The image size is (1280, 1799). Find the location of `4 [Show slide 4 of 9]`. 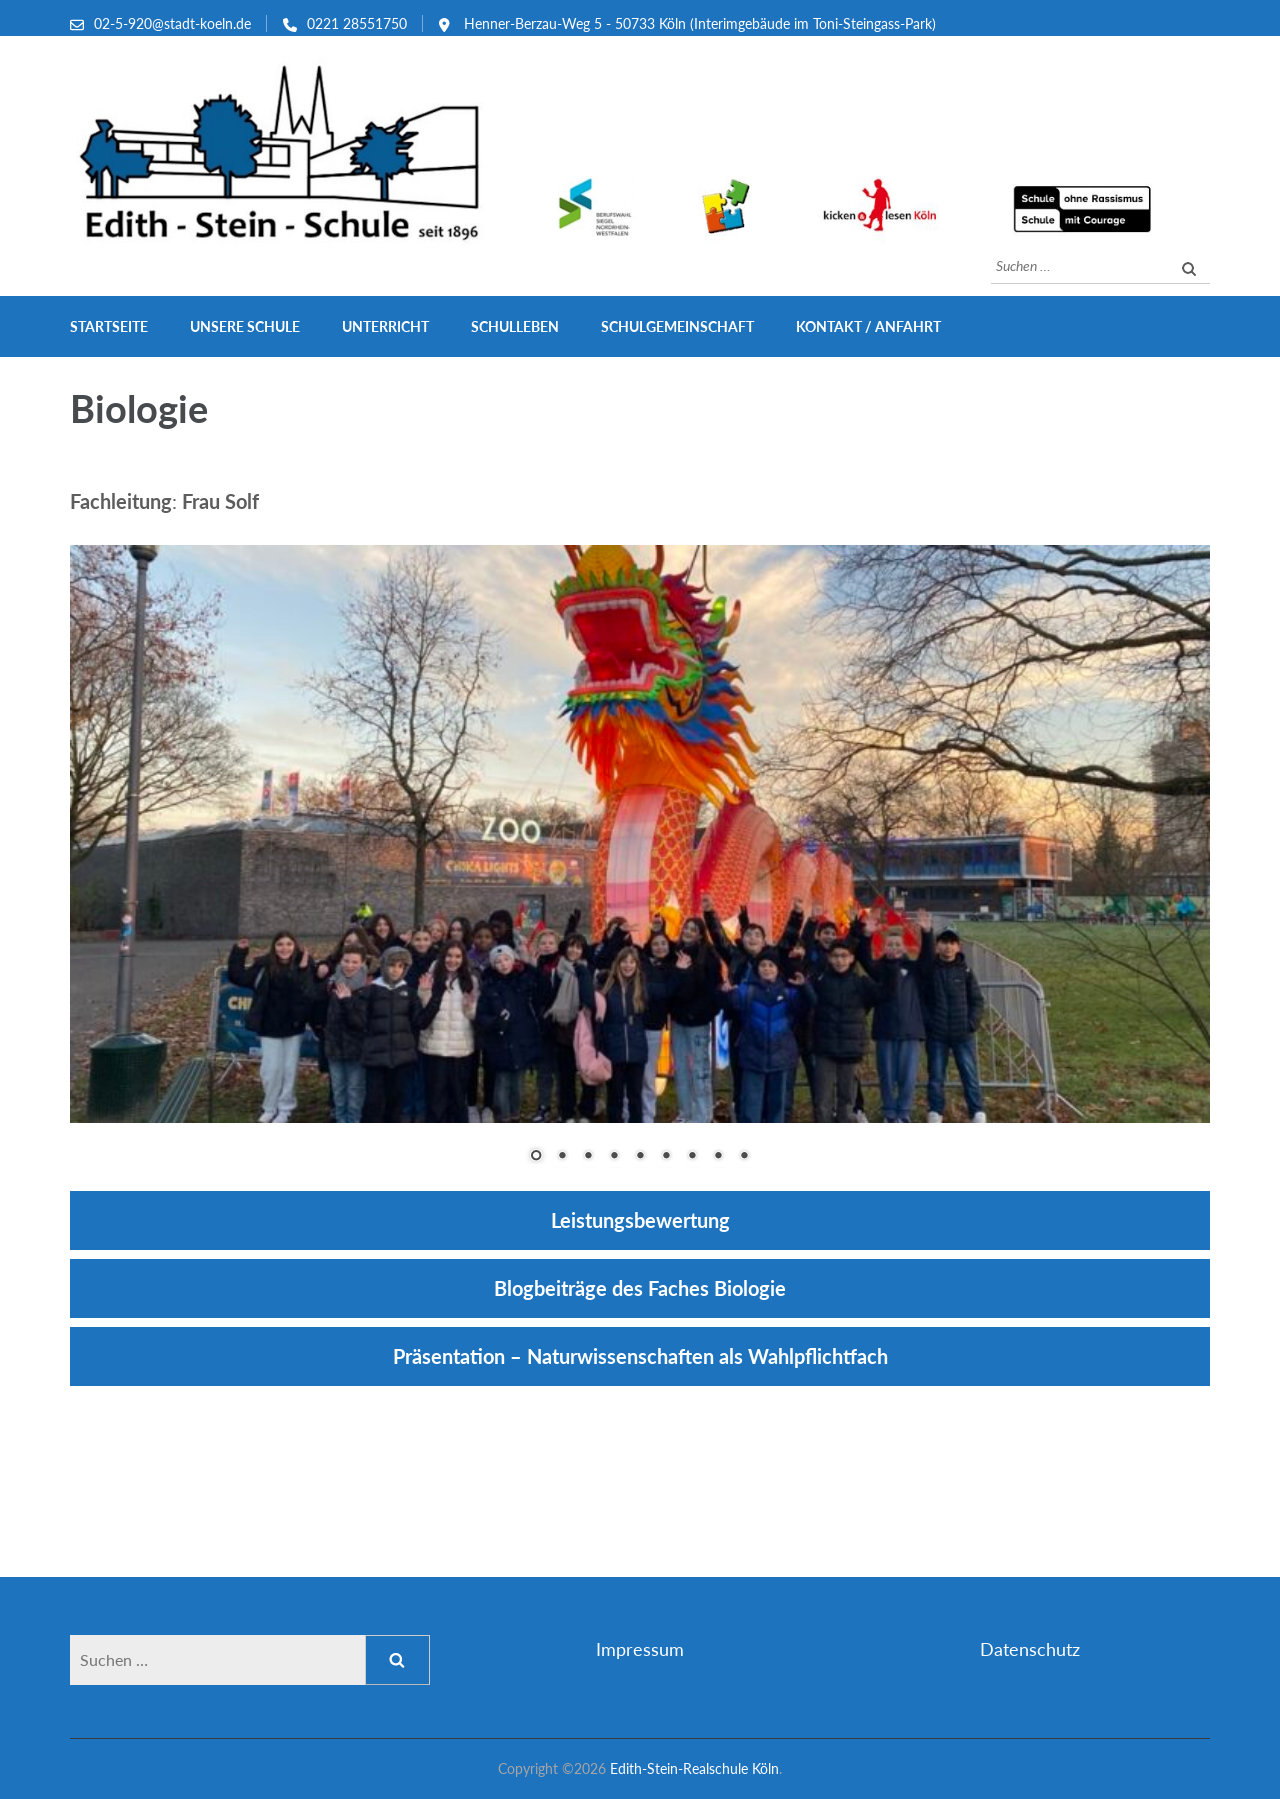

4 [Show slide 4 of 9] is located at coordinates (614, 1157).